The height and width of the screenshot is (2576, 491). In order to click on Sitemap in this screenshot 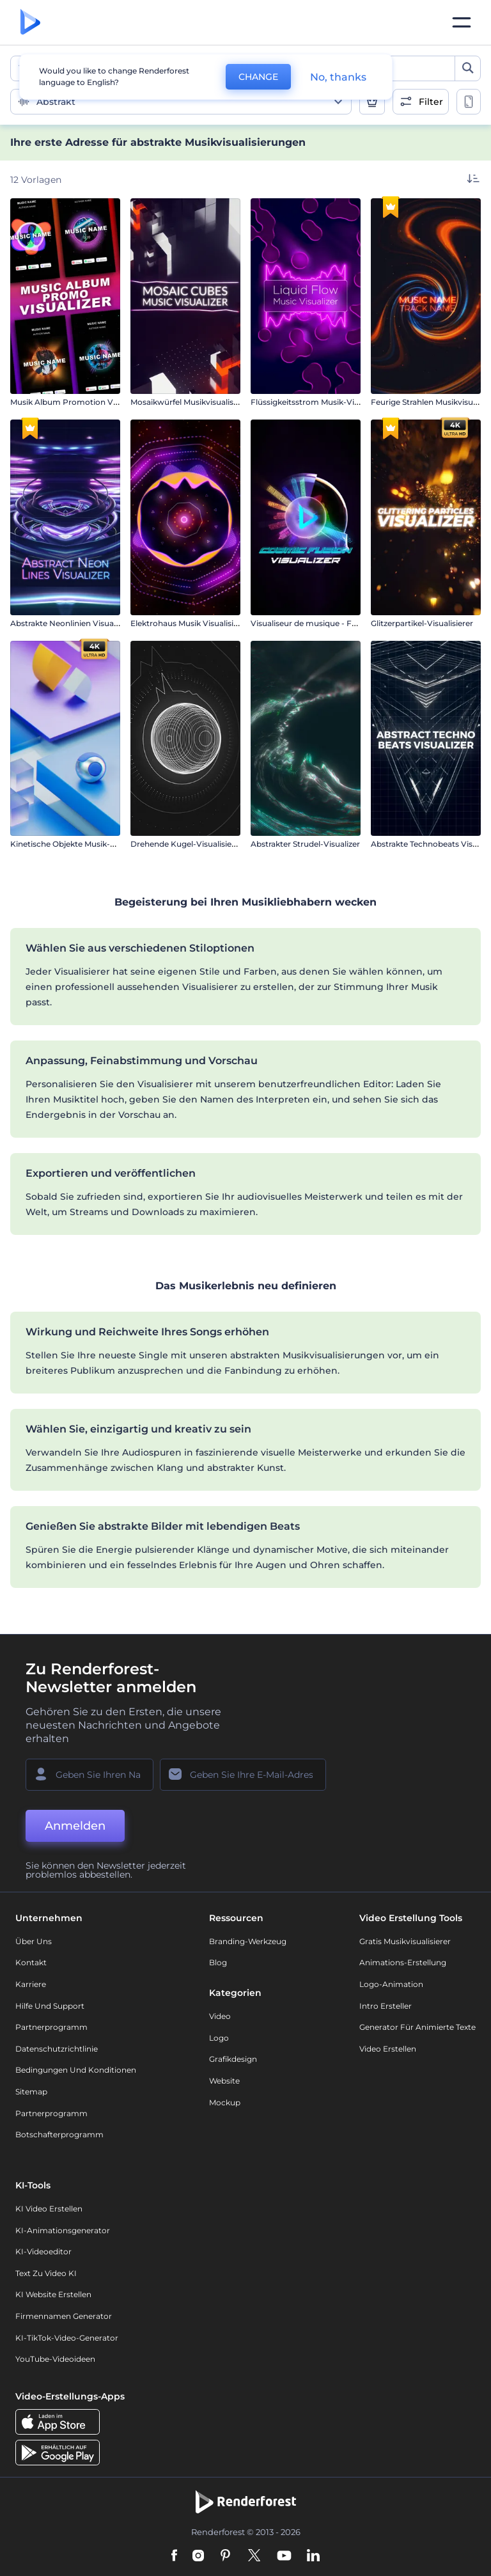, I will do `click(31, 2091)`.